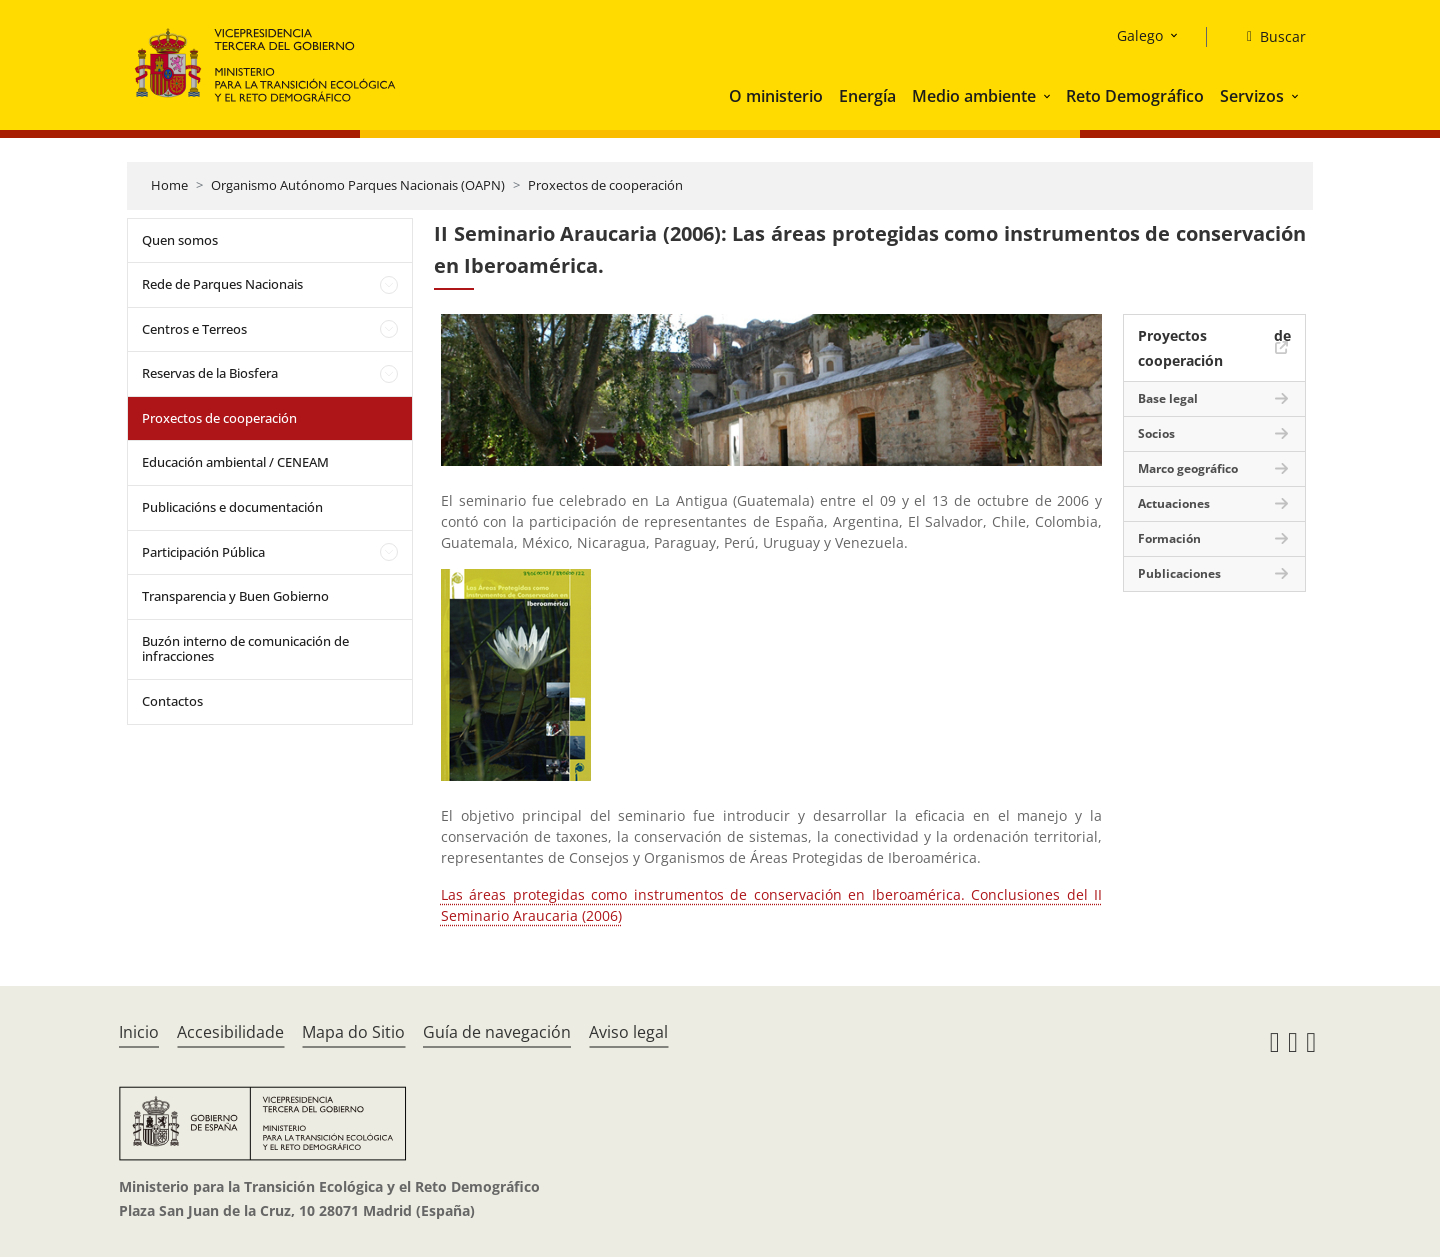 This screenshot has width=1440, height=1257. What do you see at coordinates (605, 185) in the screenshot?
I see `Proxectos de cooperación` at bounding box center [605, 185].